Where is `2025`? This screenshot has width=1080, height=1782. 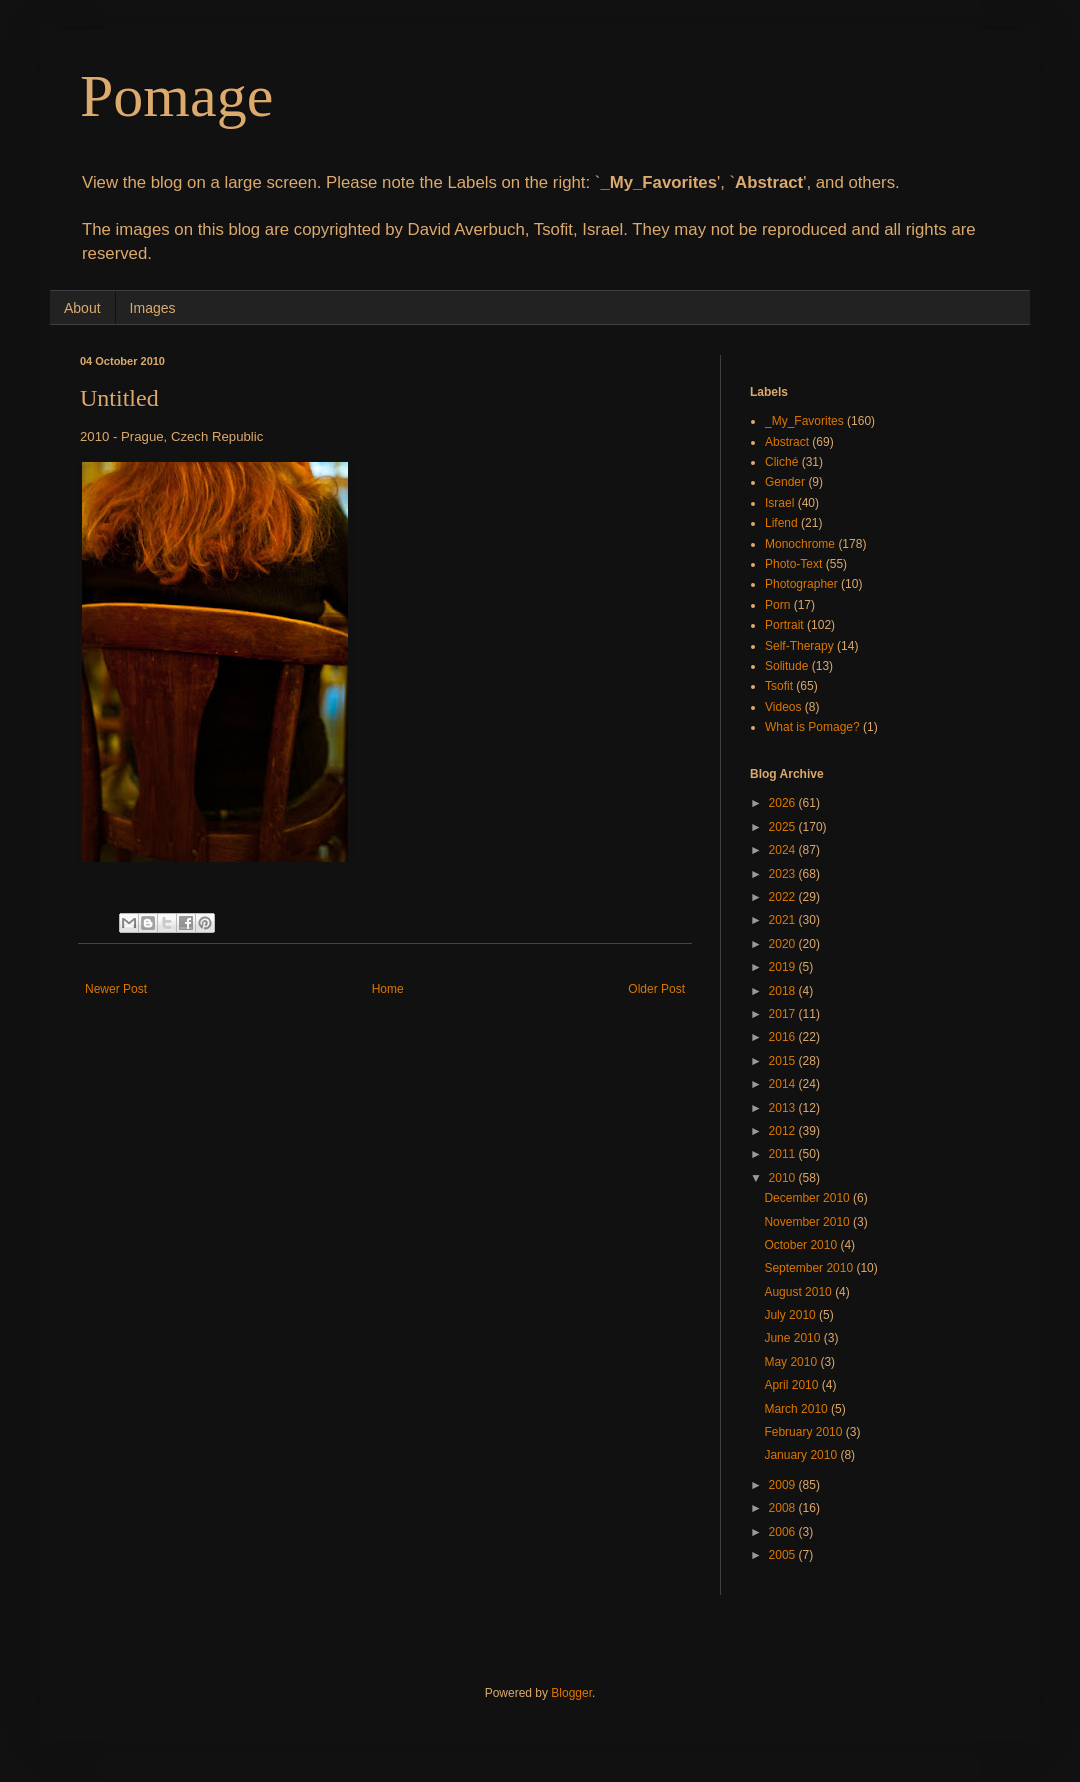
2025 is located at coordinates (784, 827).